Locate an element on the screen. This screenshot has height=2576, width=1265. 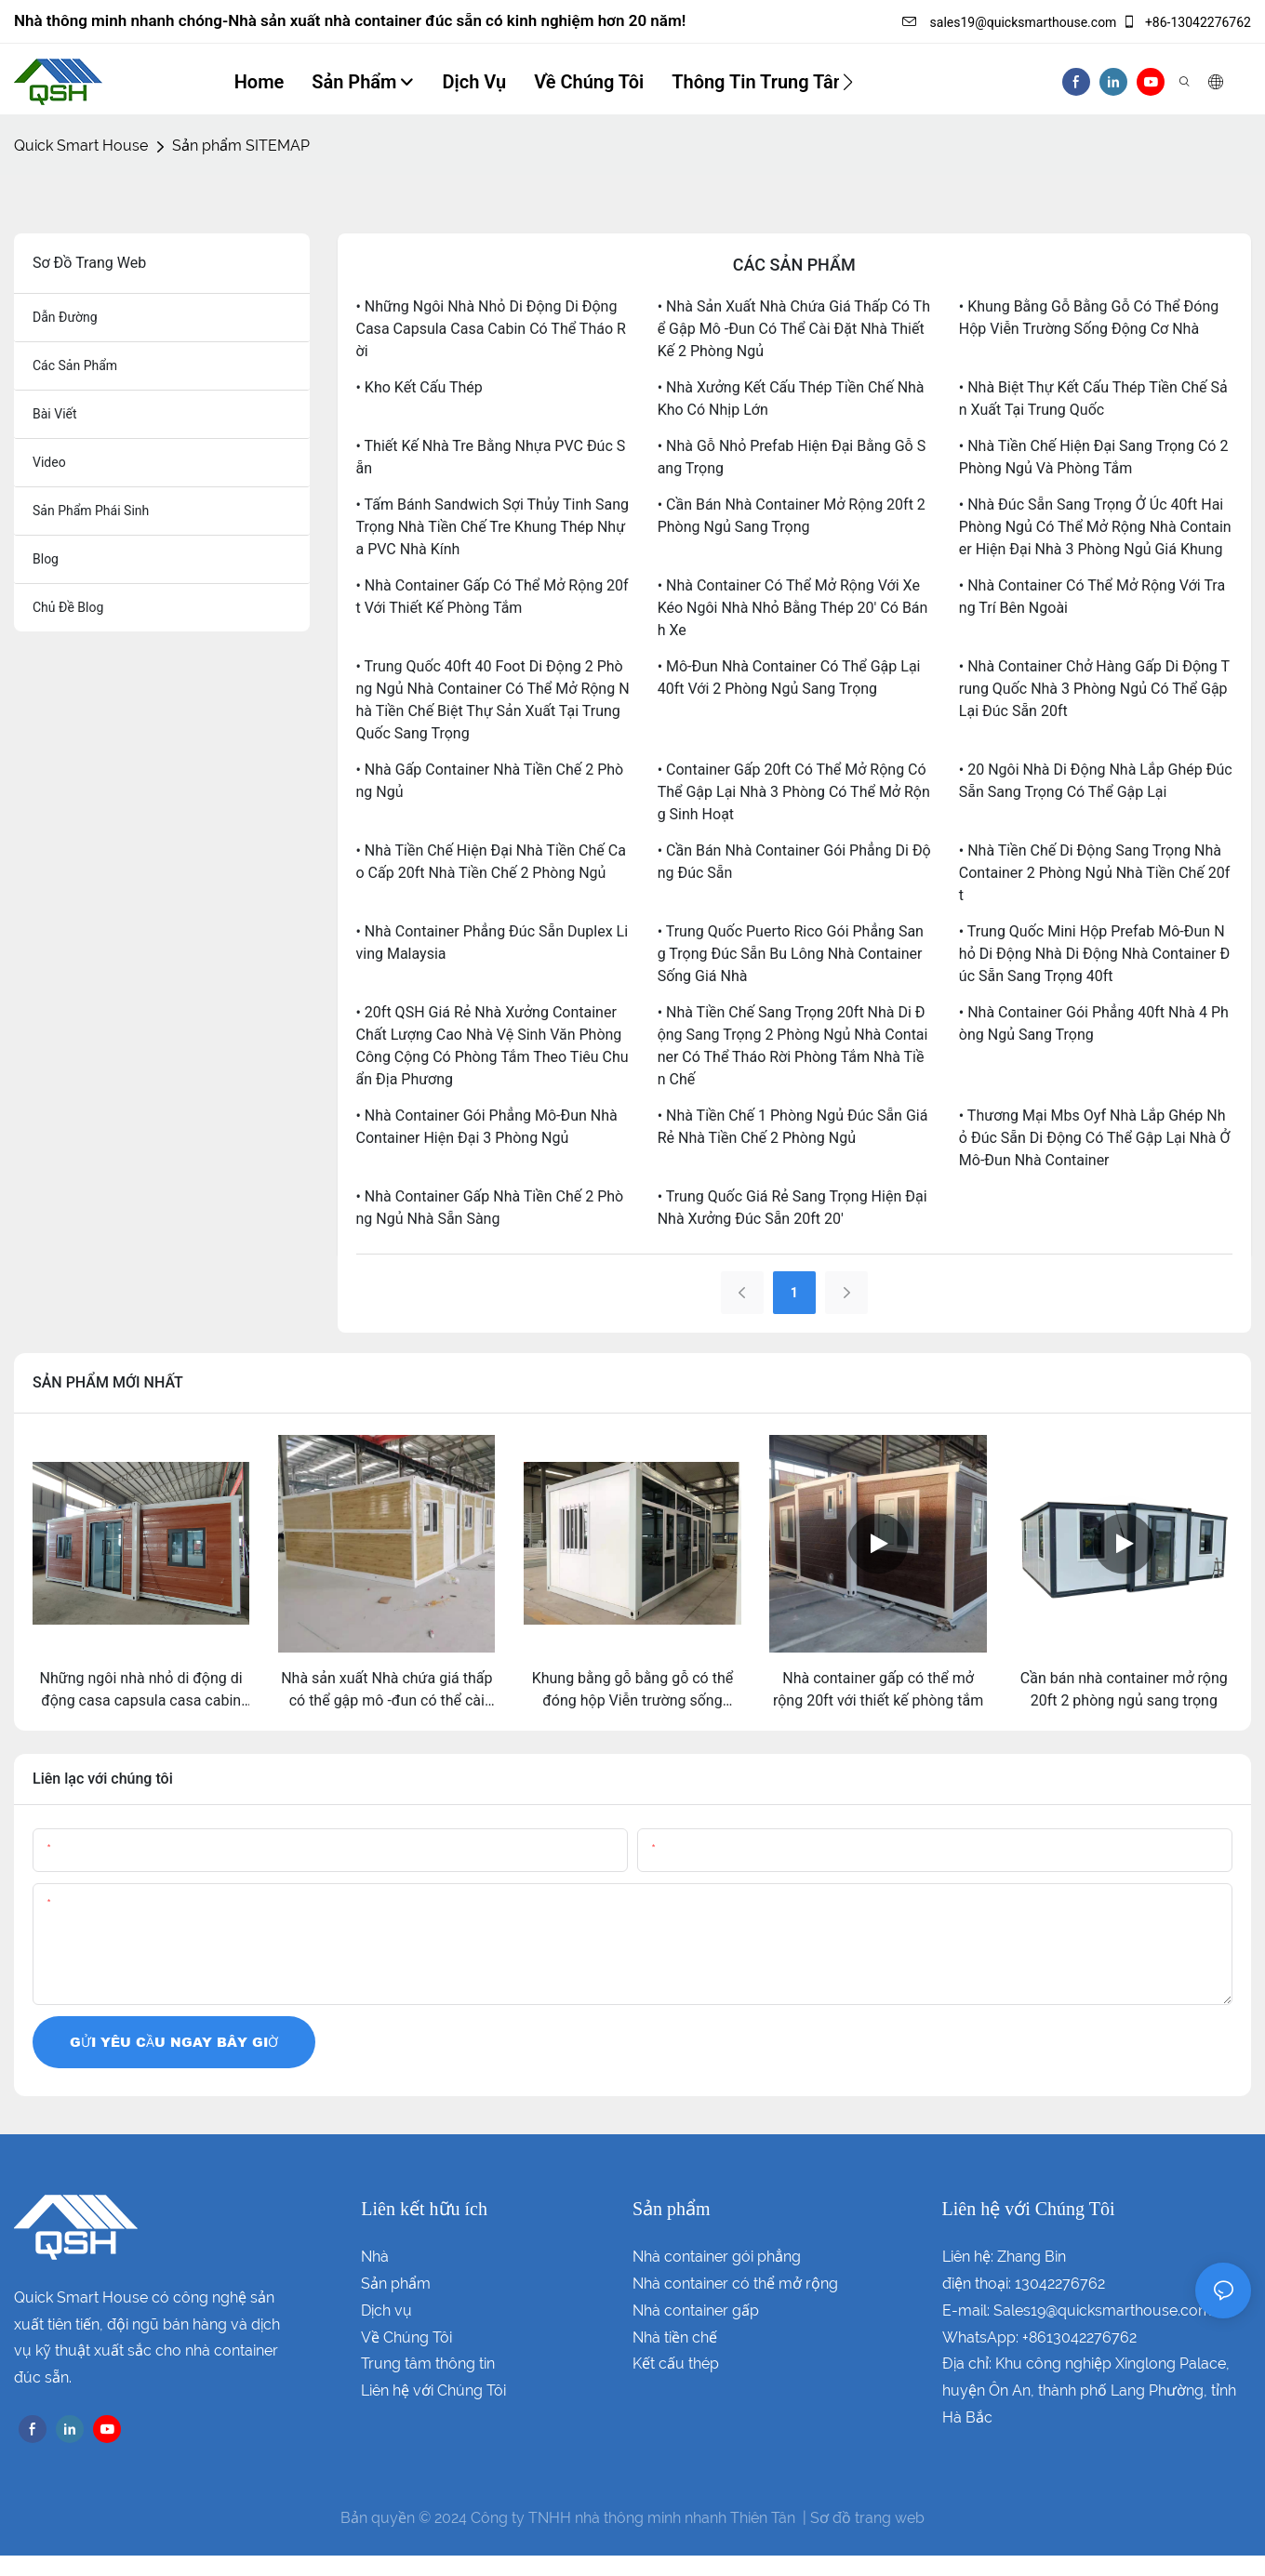
• Nhà container có thể mở rộng với xe kéo Ngôi nhà nhỏ bằng thép 20' có bánh xe is located at coordinates (793, 608).